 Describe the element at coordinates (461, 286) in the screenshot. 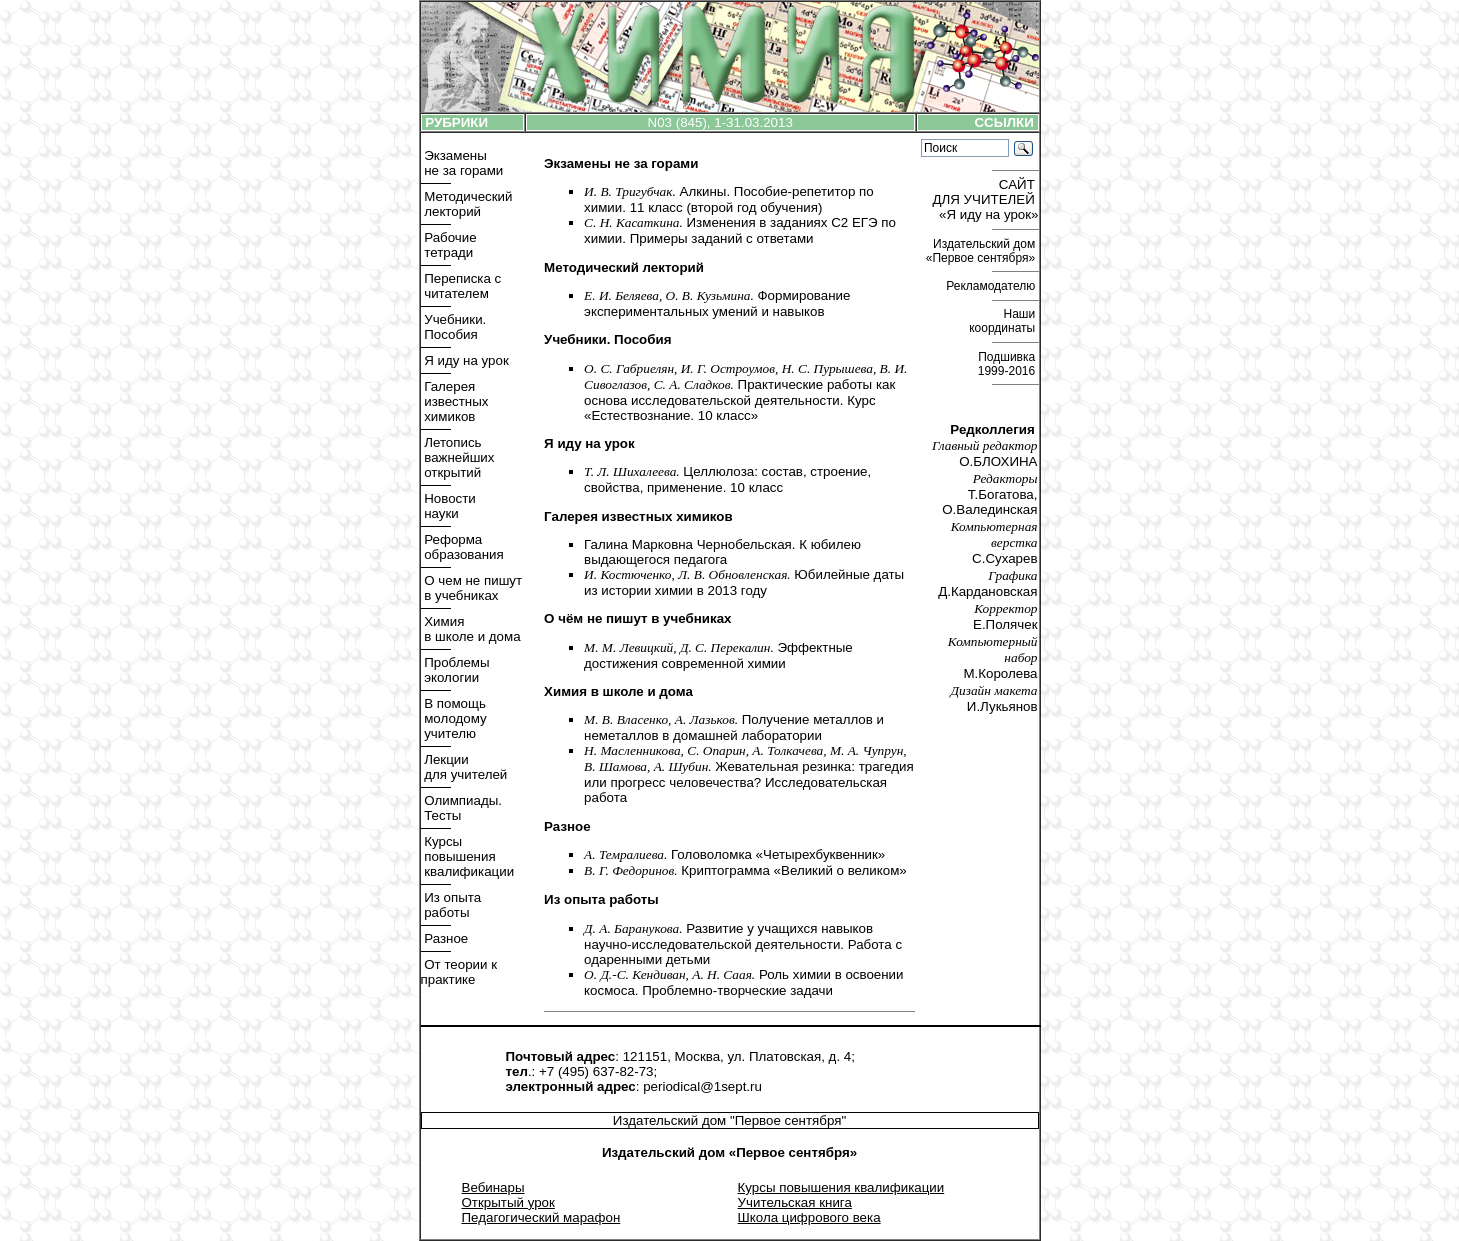

I see `Переписка с читателем` at that location.